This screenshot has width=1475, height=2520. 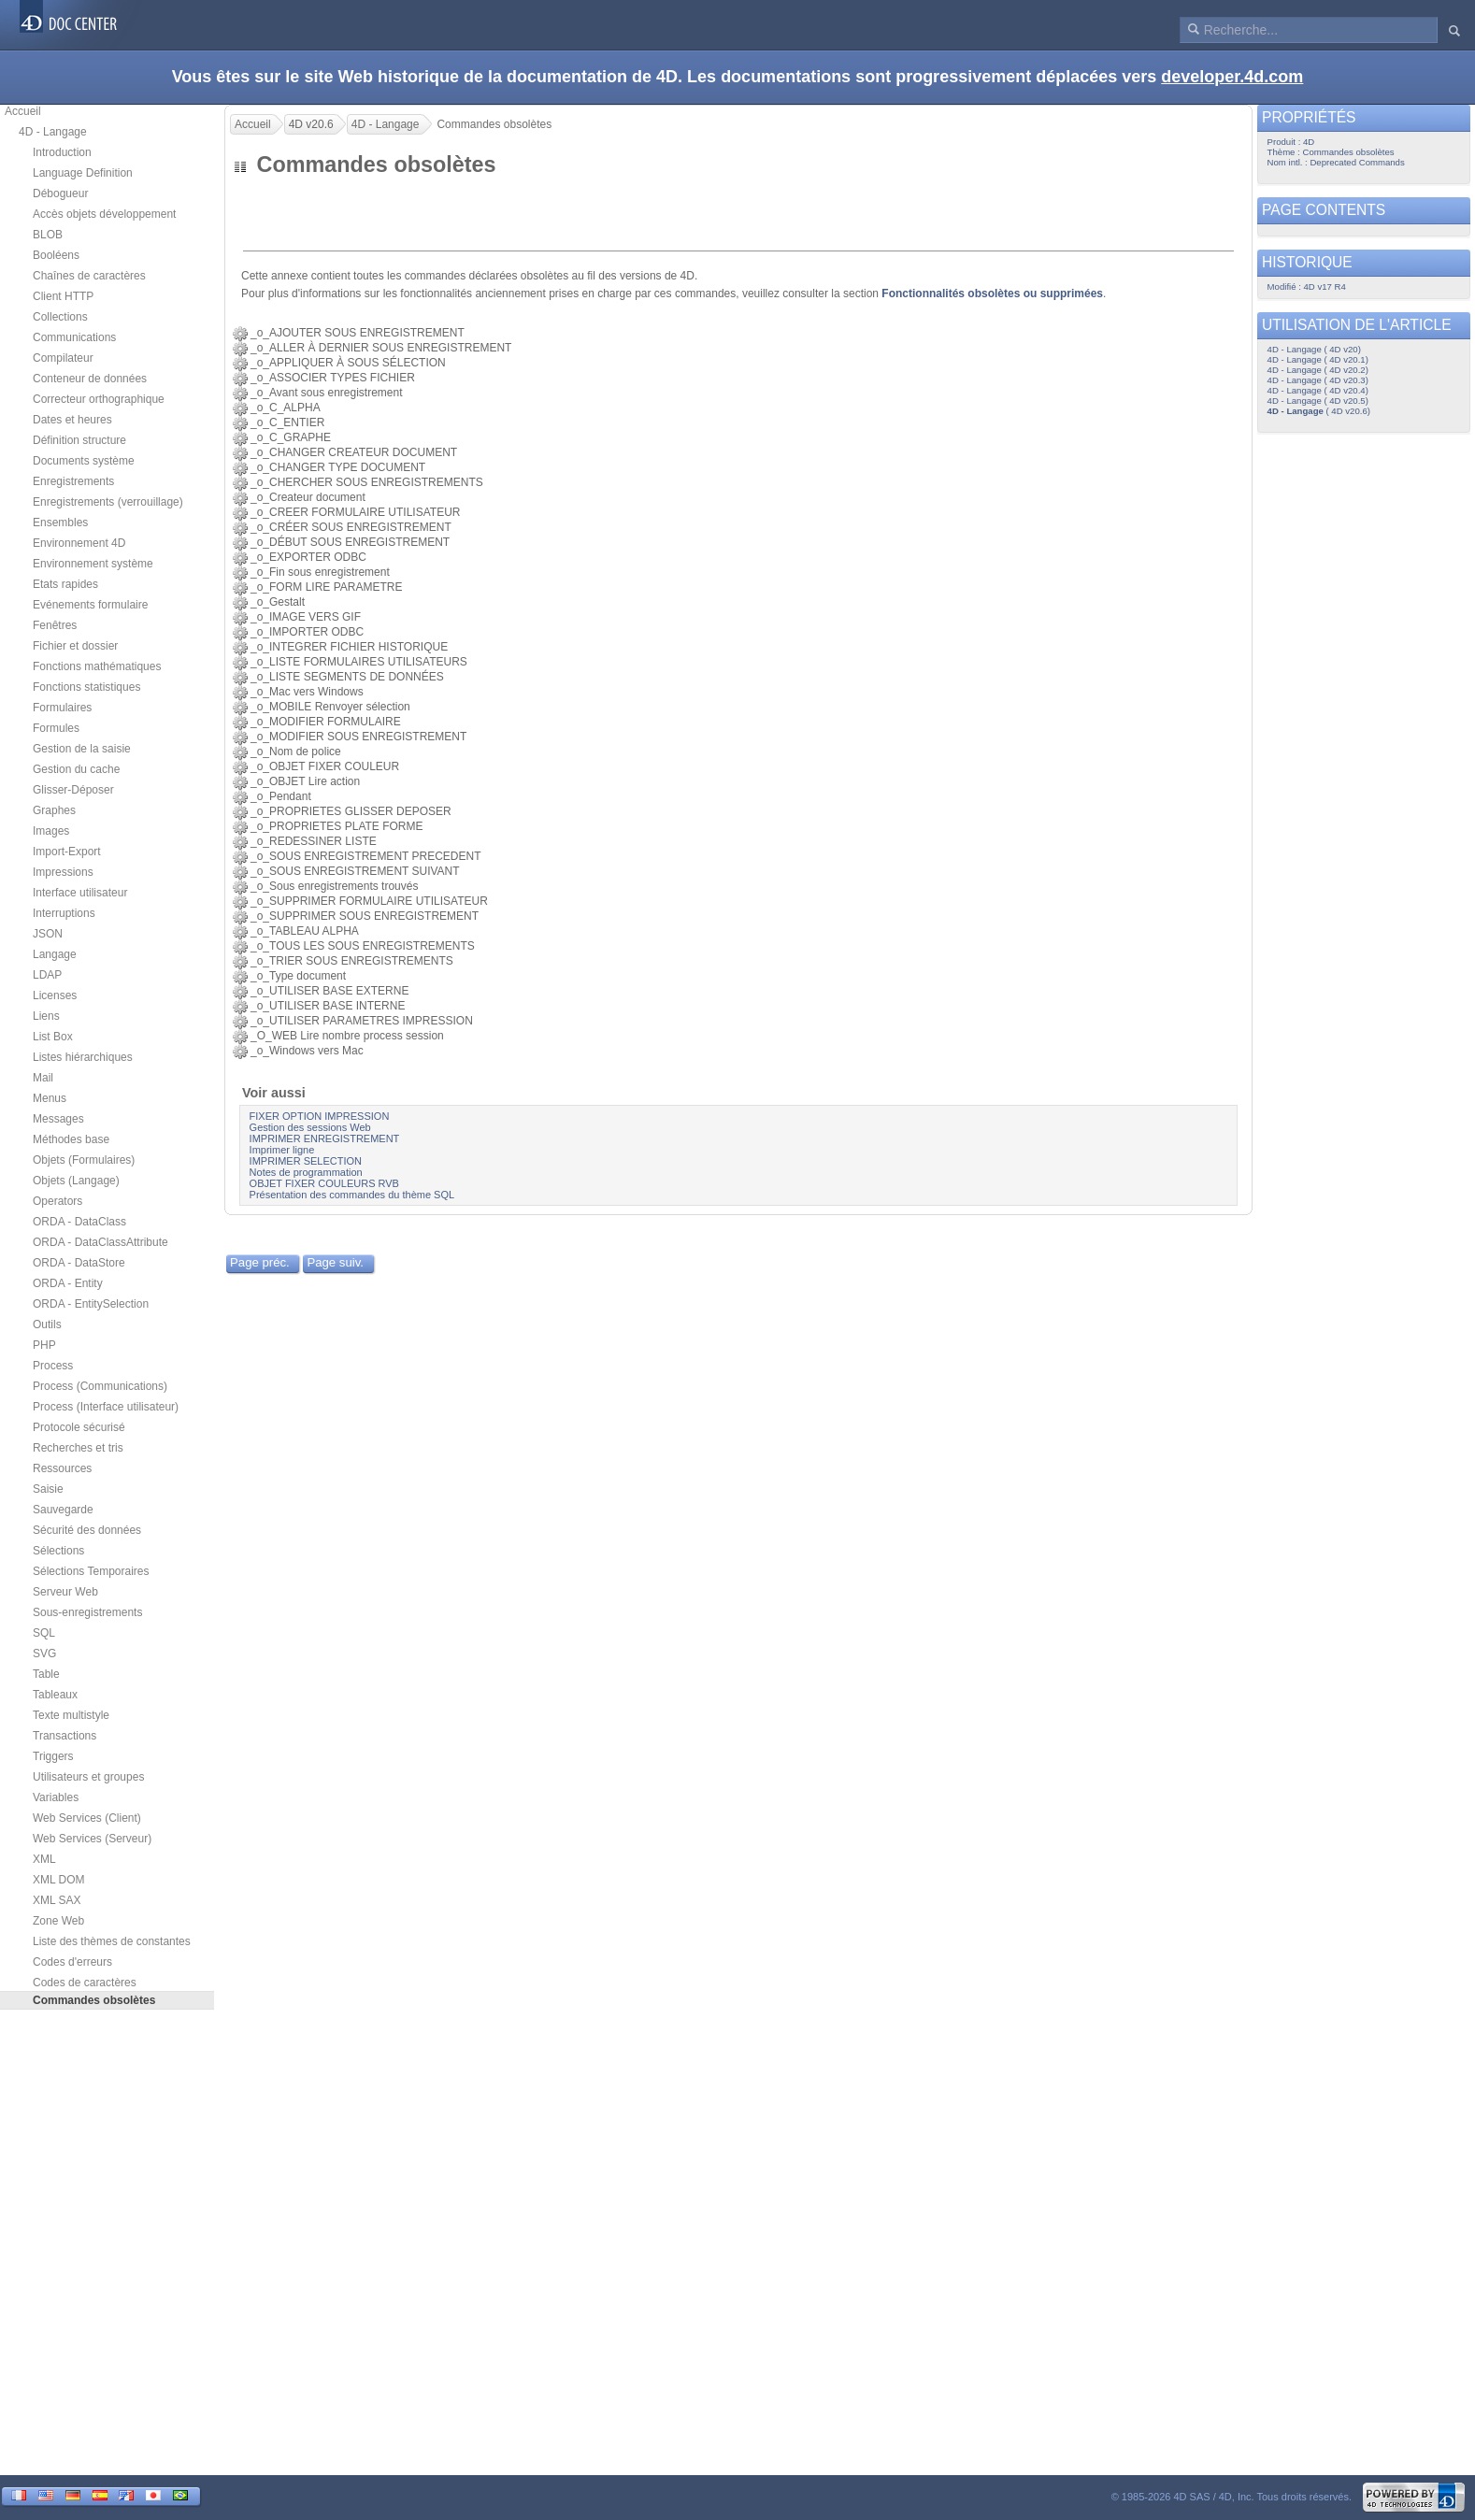 I want to click on _o_Gestalt, so click(x=278, y=602).